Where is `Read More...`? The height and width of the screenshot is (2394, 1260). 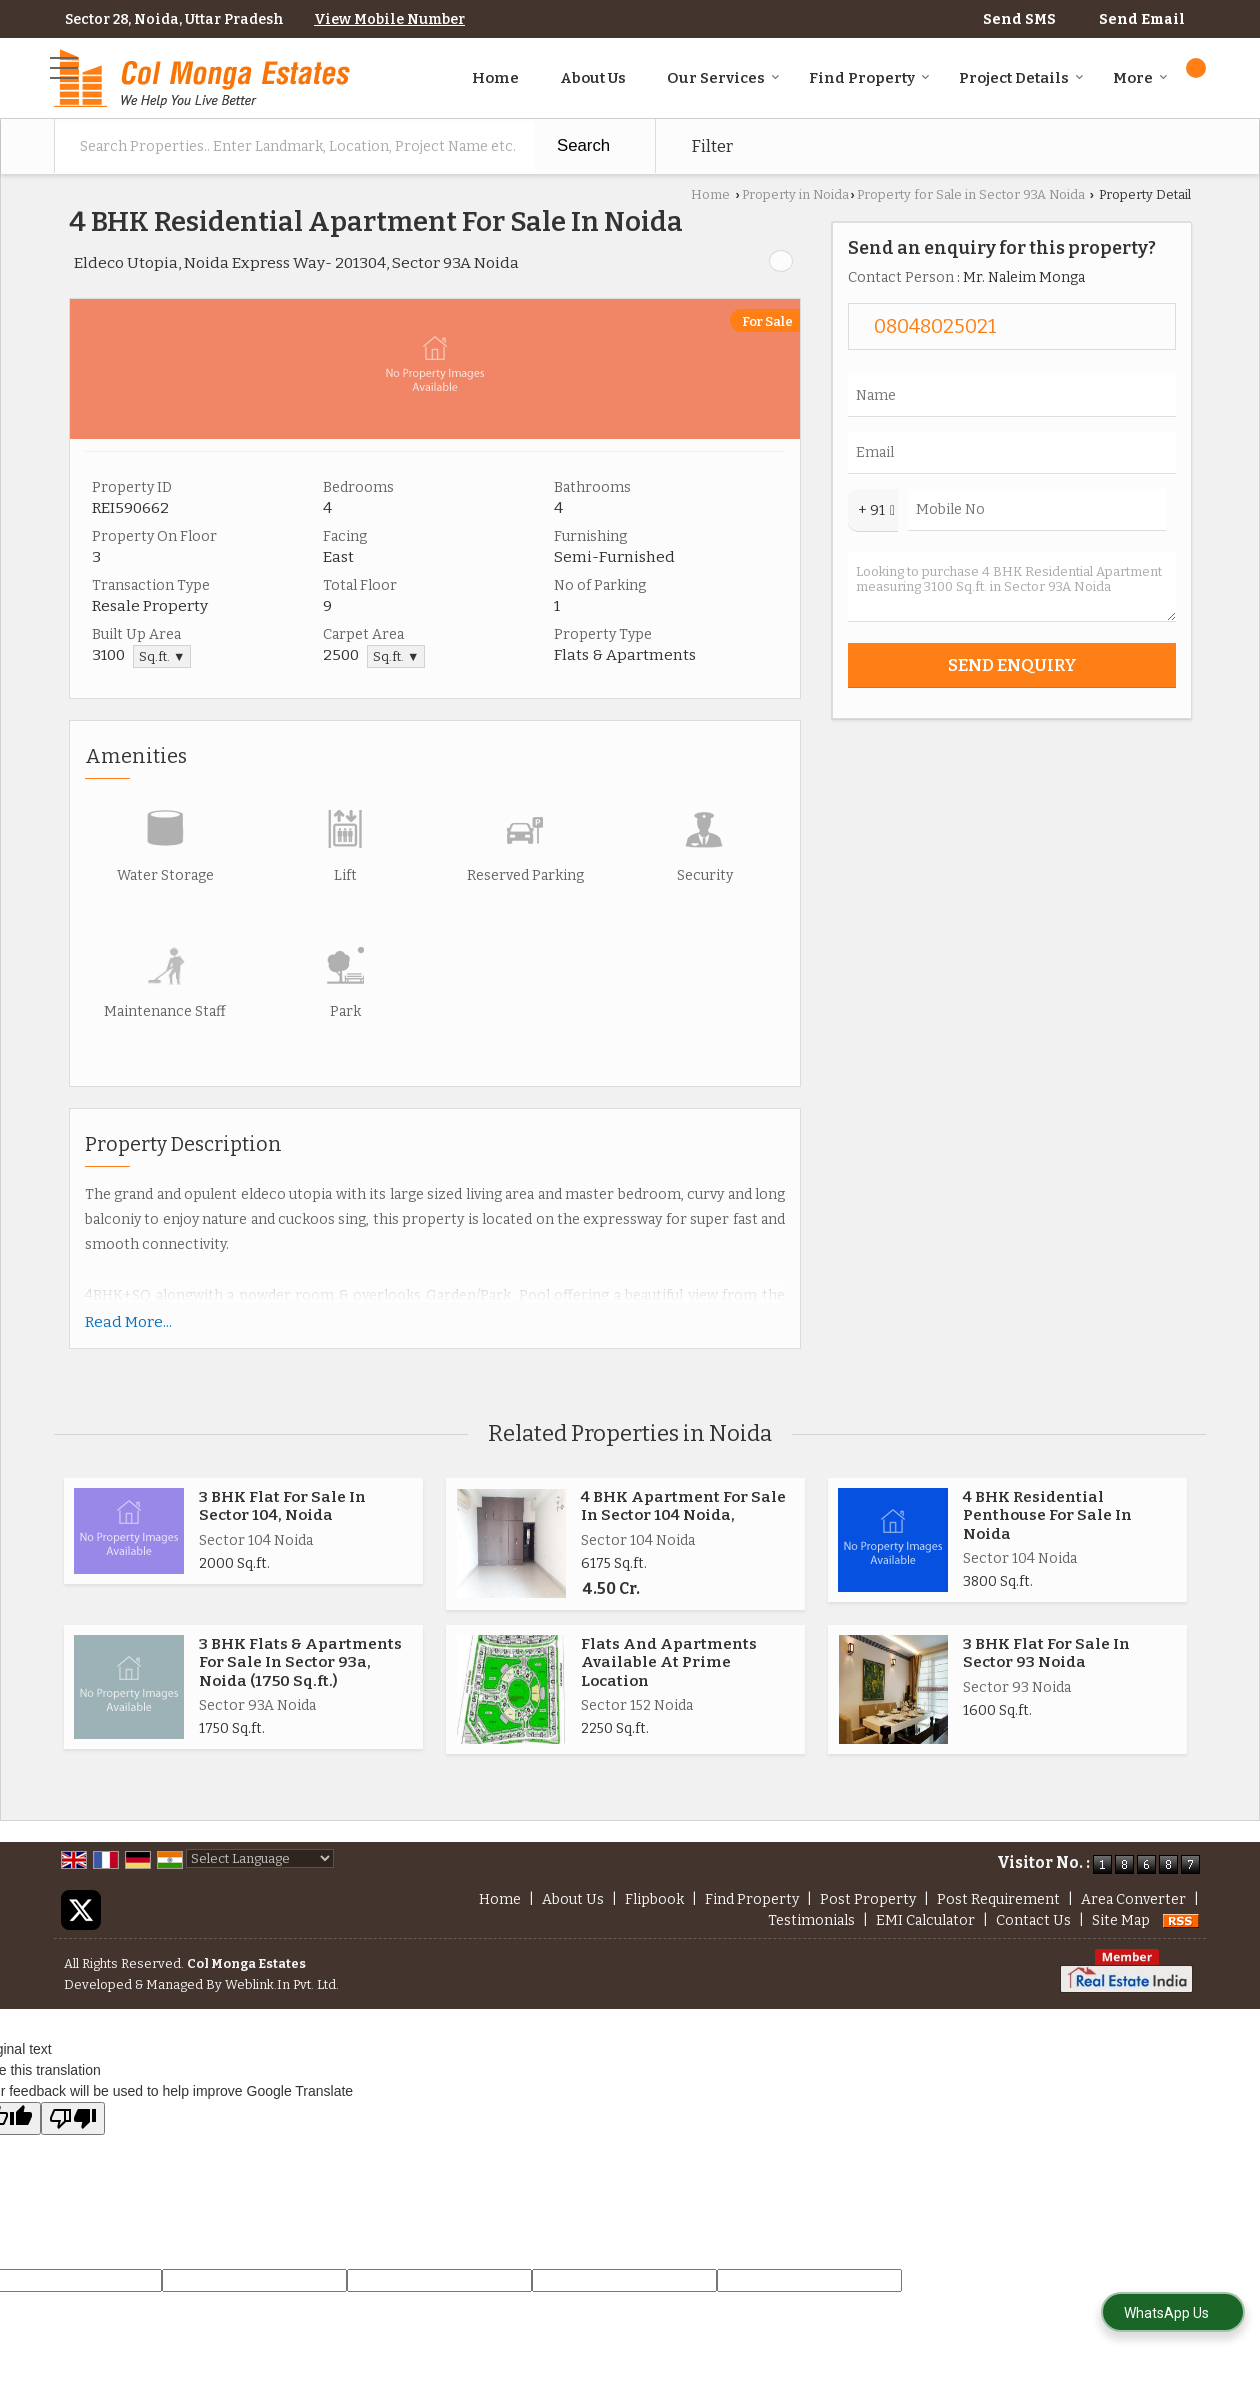 Read More... is located at coordinates (128, 1322).